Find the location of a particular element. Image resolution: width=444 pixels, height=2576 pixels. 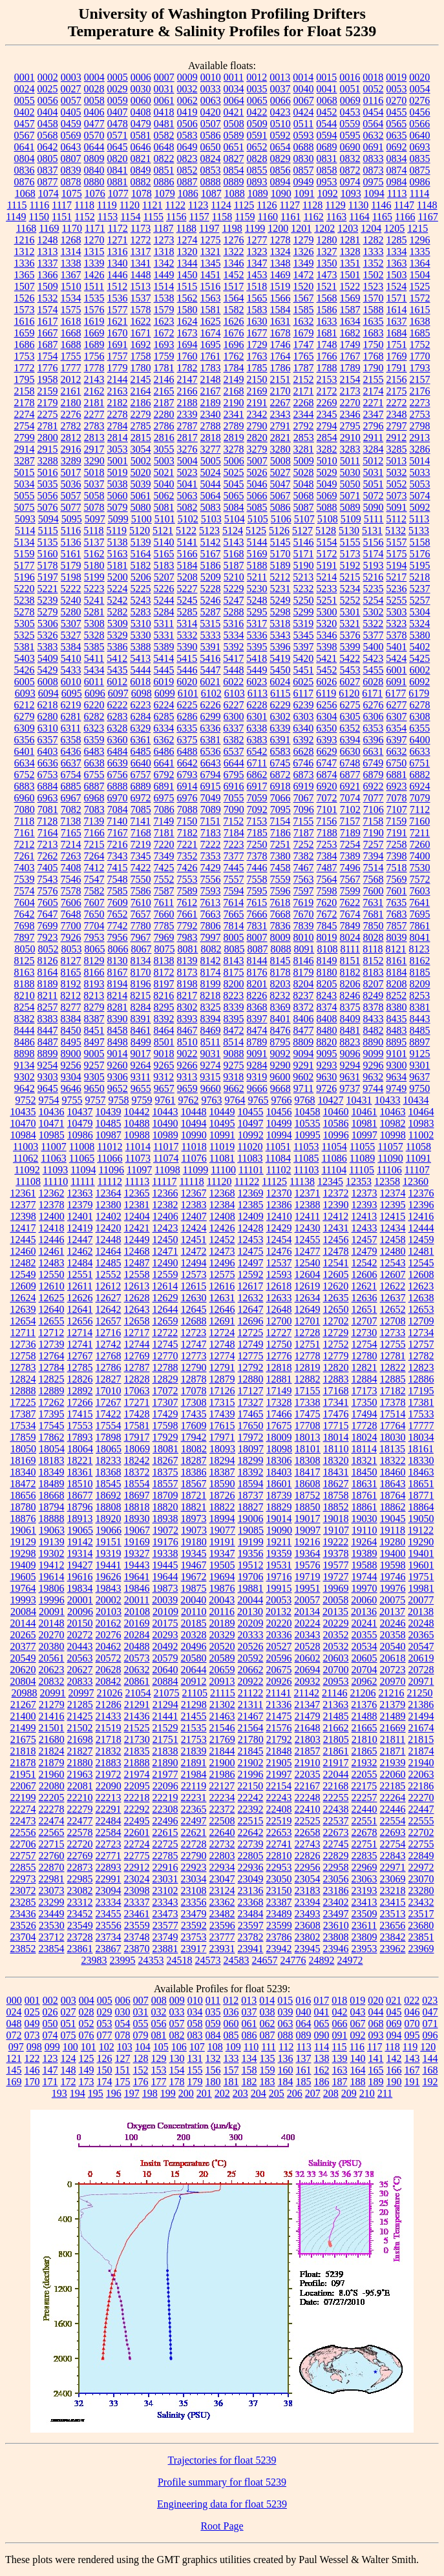

0875 is located at coordinates (420, 170).